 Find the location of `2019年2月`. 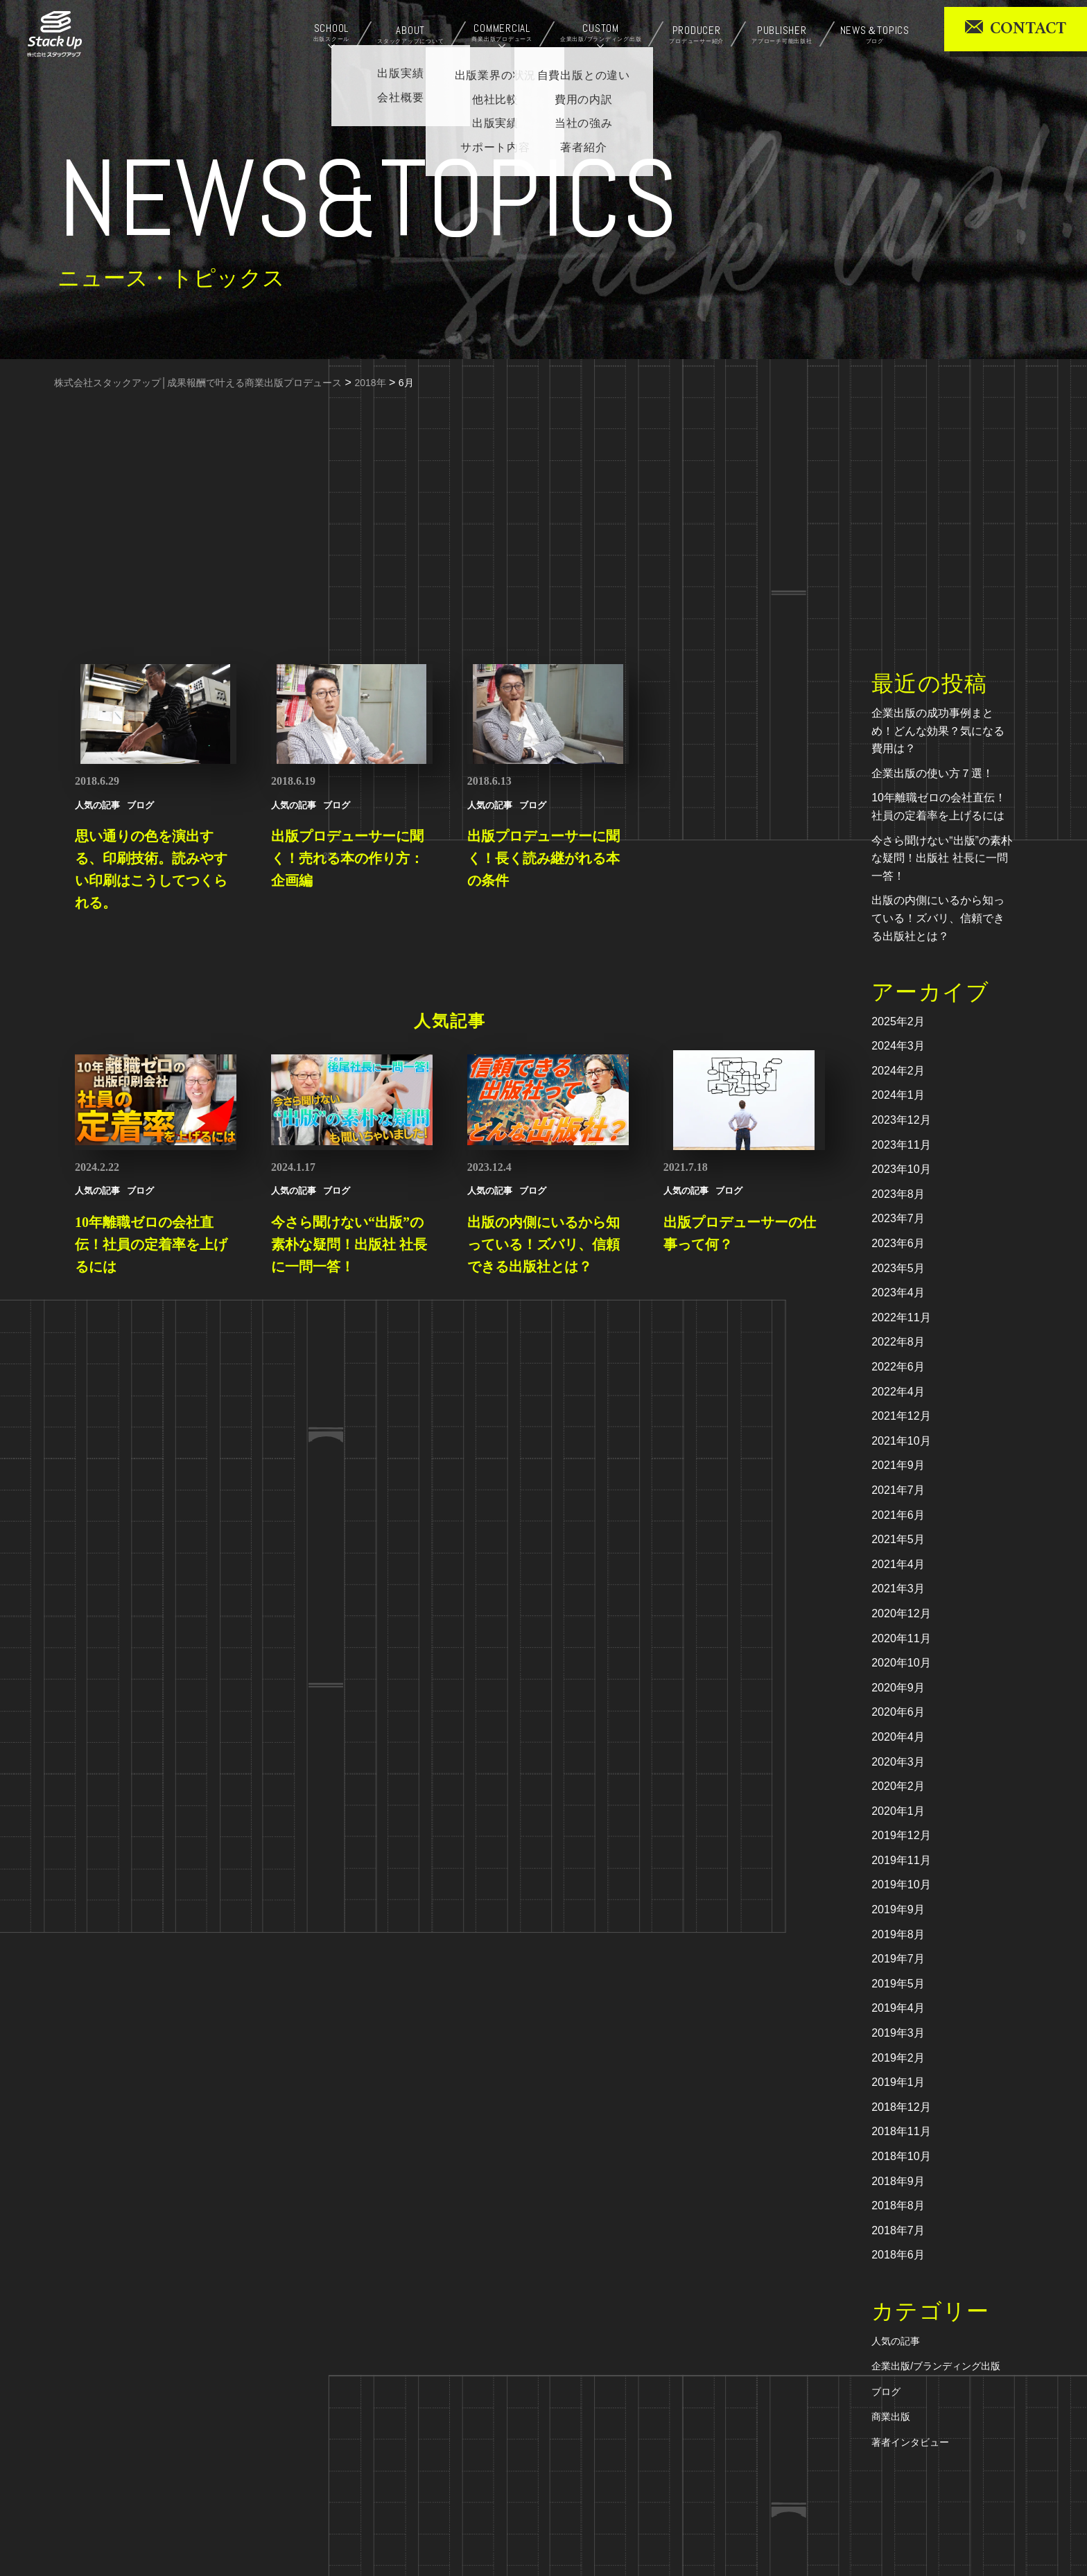

2019年2月 is located at coordinates (898, 2058).